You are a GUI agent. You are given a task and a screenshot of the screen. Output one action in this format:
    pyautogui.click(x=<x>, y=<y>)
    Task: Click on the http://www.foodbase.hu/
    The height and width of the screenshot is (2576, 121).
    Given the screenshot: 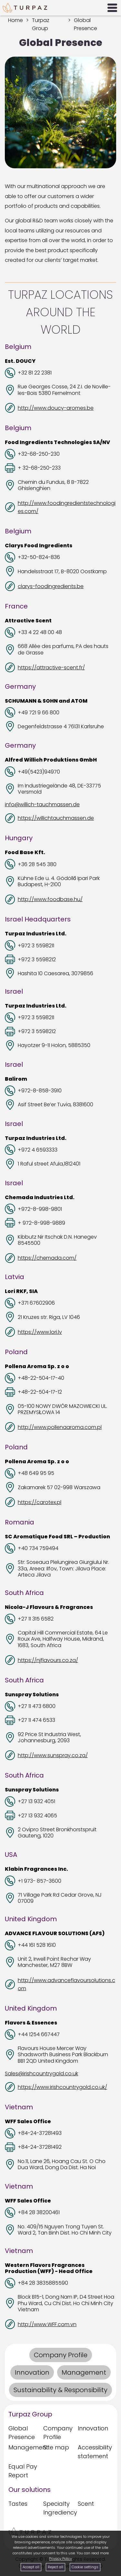 What is the action you would take?
    pyautogui.click(x=50, y=899)
    